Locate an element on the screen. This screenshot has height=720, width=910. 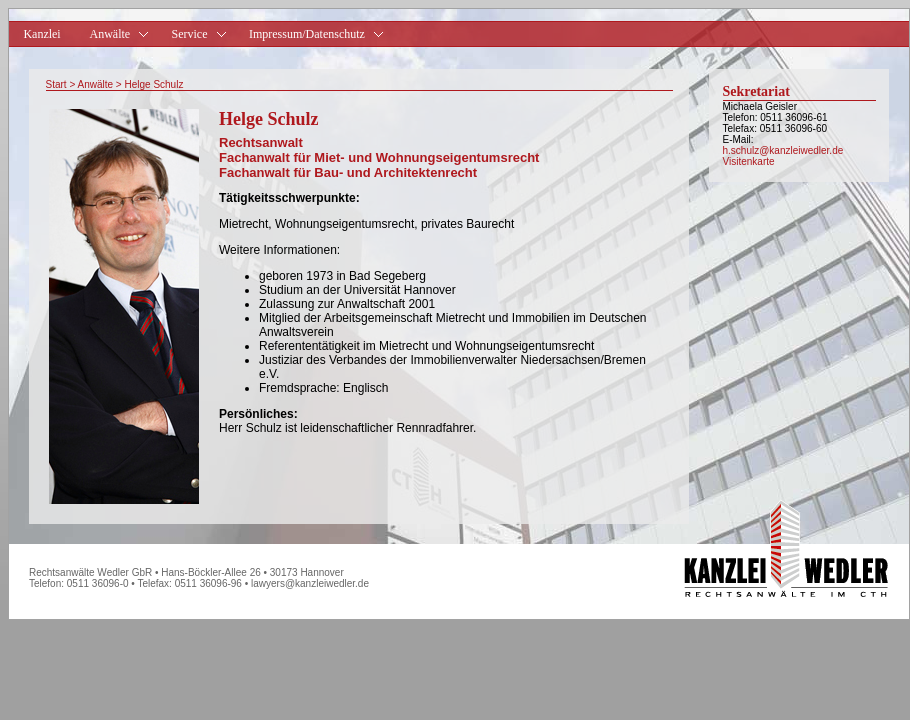
Helge Schulz is located at coordinates (153, 84).